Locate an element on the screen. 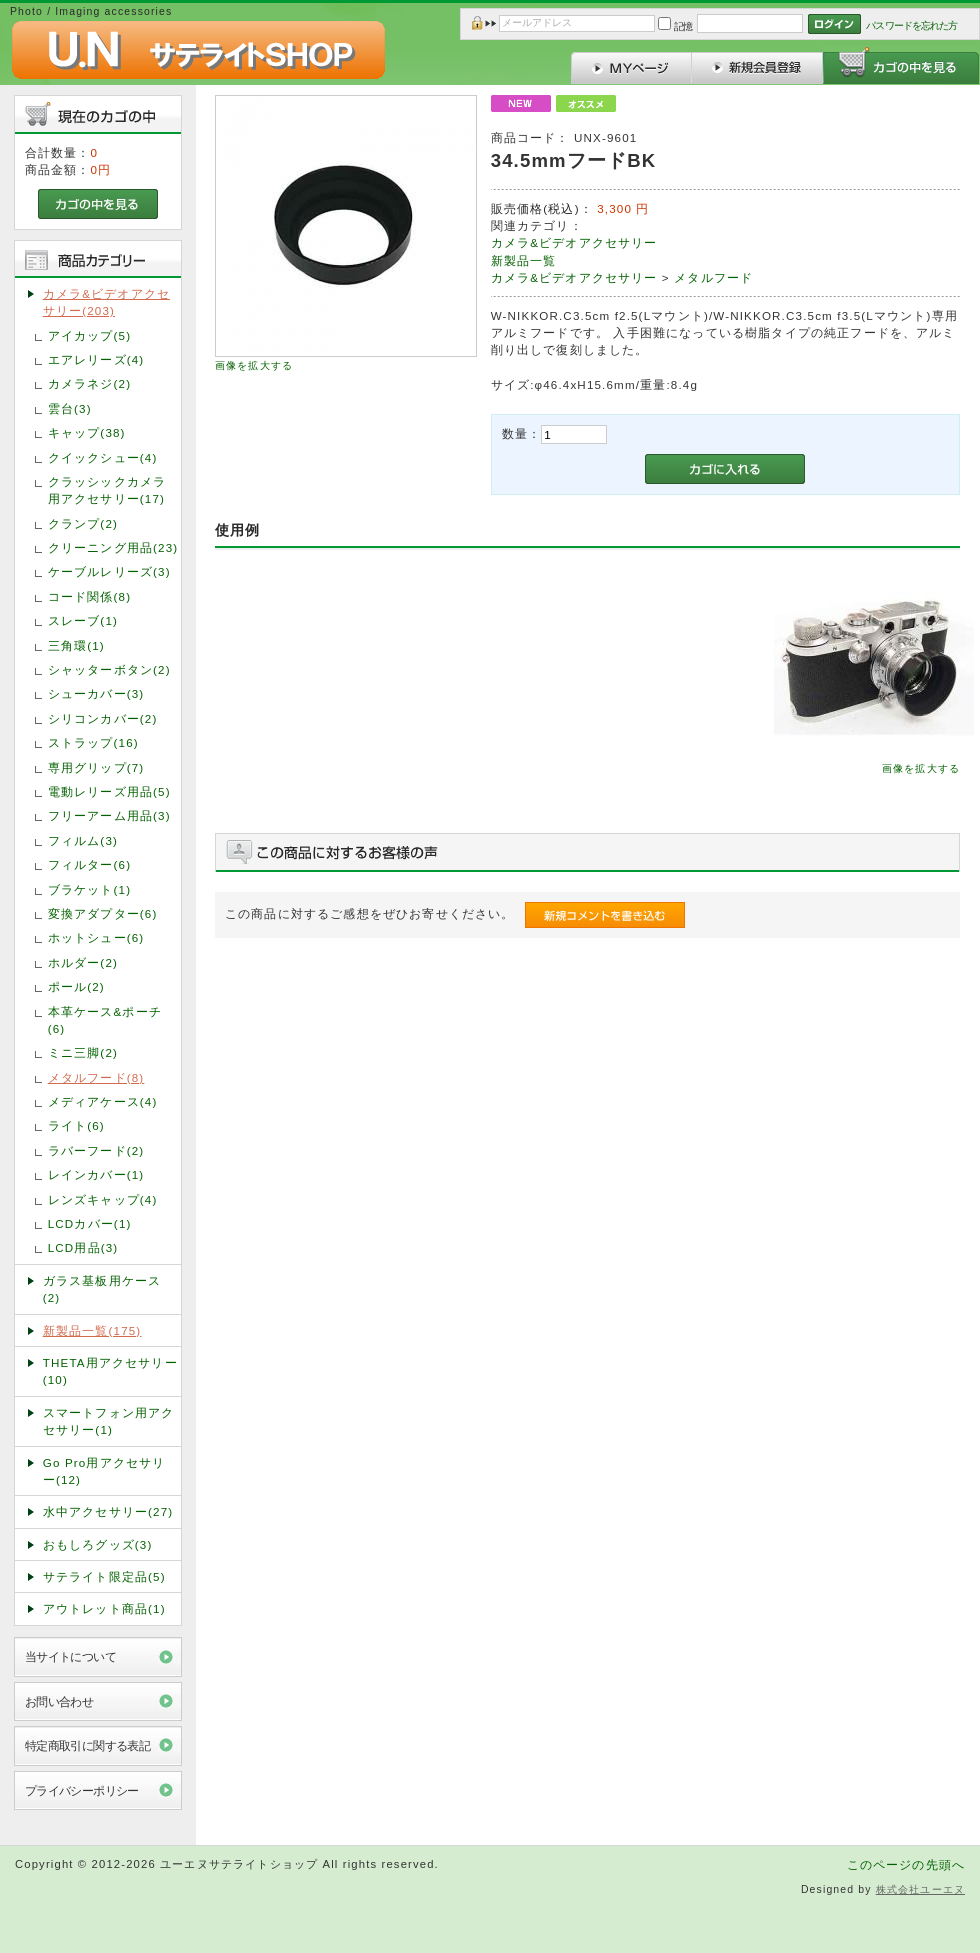 This screenshot has width=980, height=1953. おもしろグッズ(3) is located at coordinates (98, 1544).